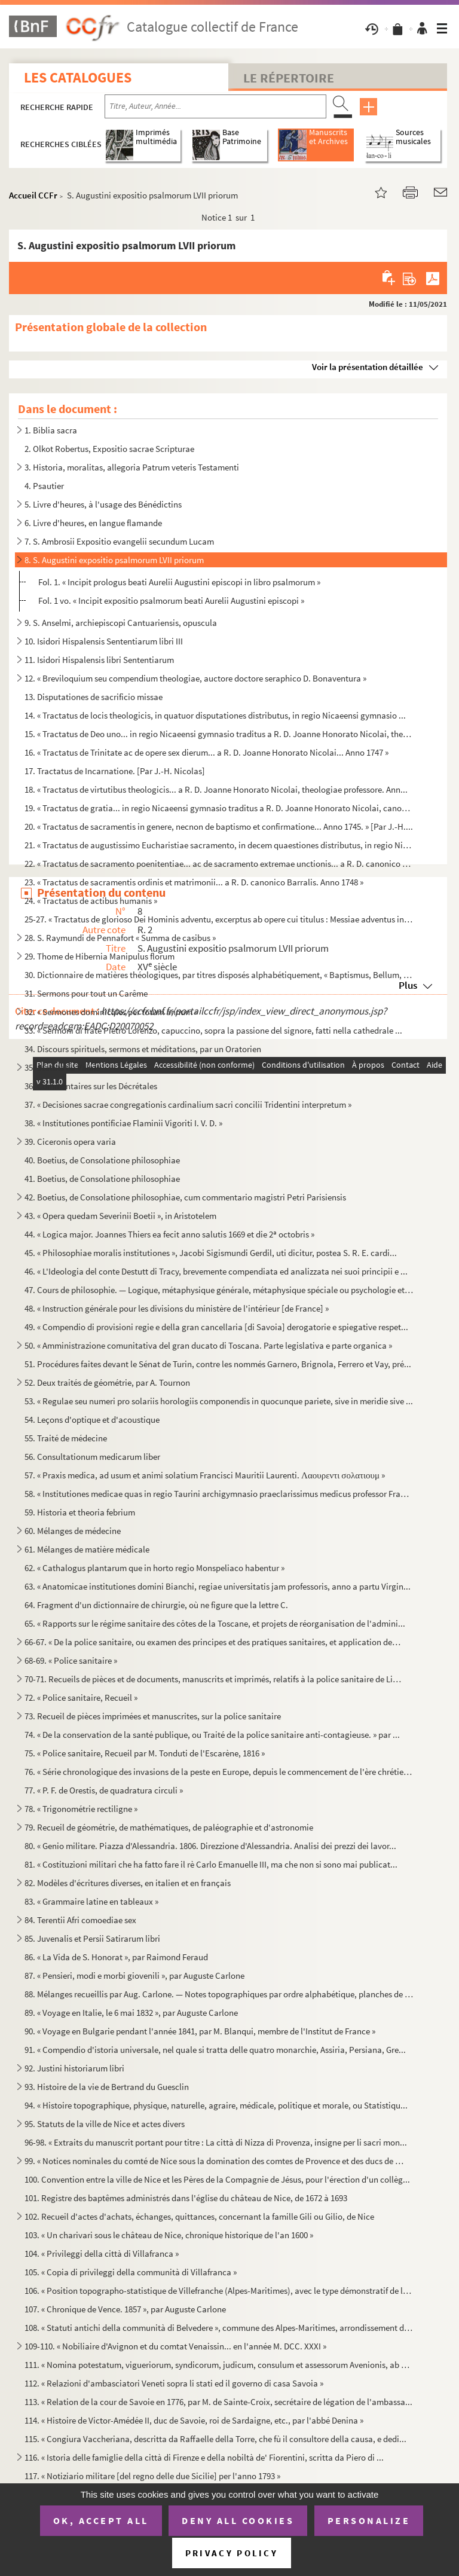 The image size is (459, 2576). What do you see at coordinates (215, 2438) in the screenshot?
I see `115. « Congiura Vaccheriana, descritta da Raffaelle della Torre, che fù il consultore della causa, e dedi...` at bounding box center [215, 2438].